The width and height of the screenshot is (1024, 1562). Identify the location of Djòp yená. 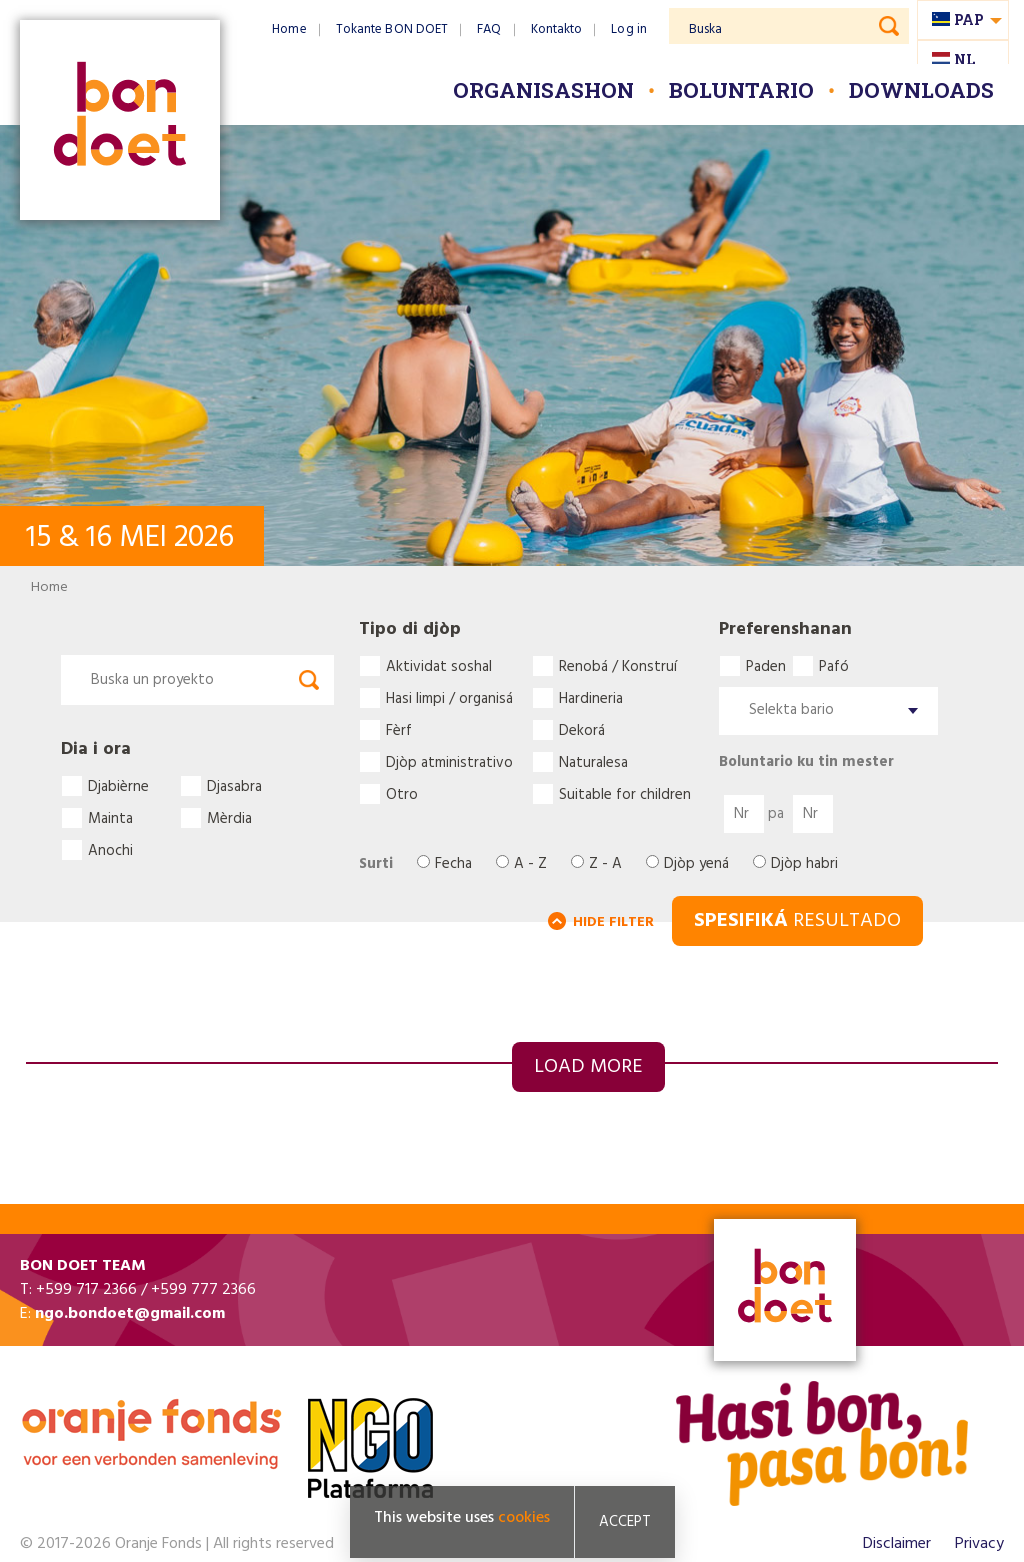
(696, 864).